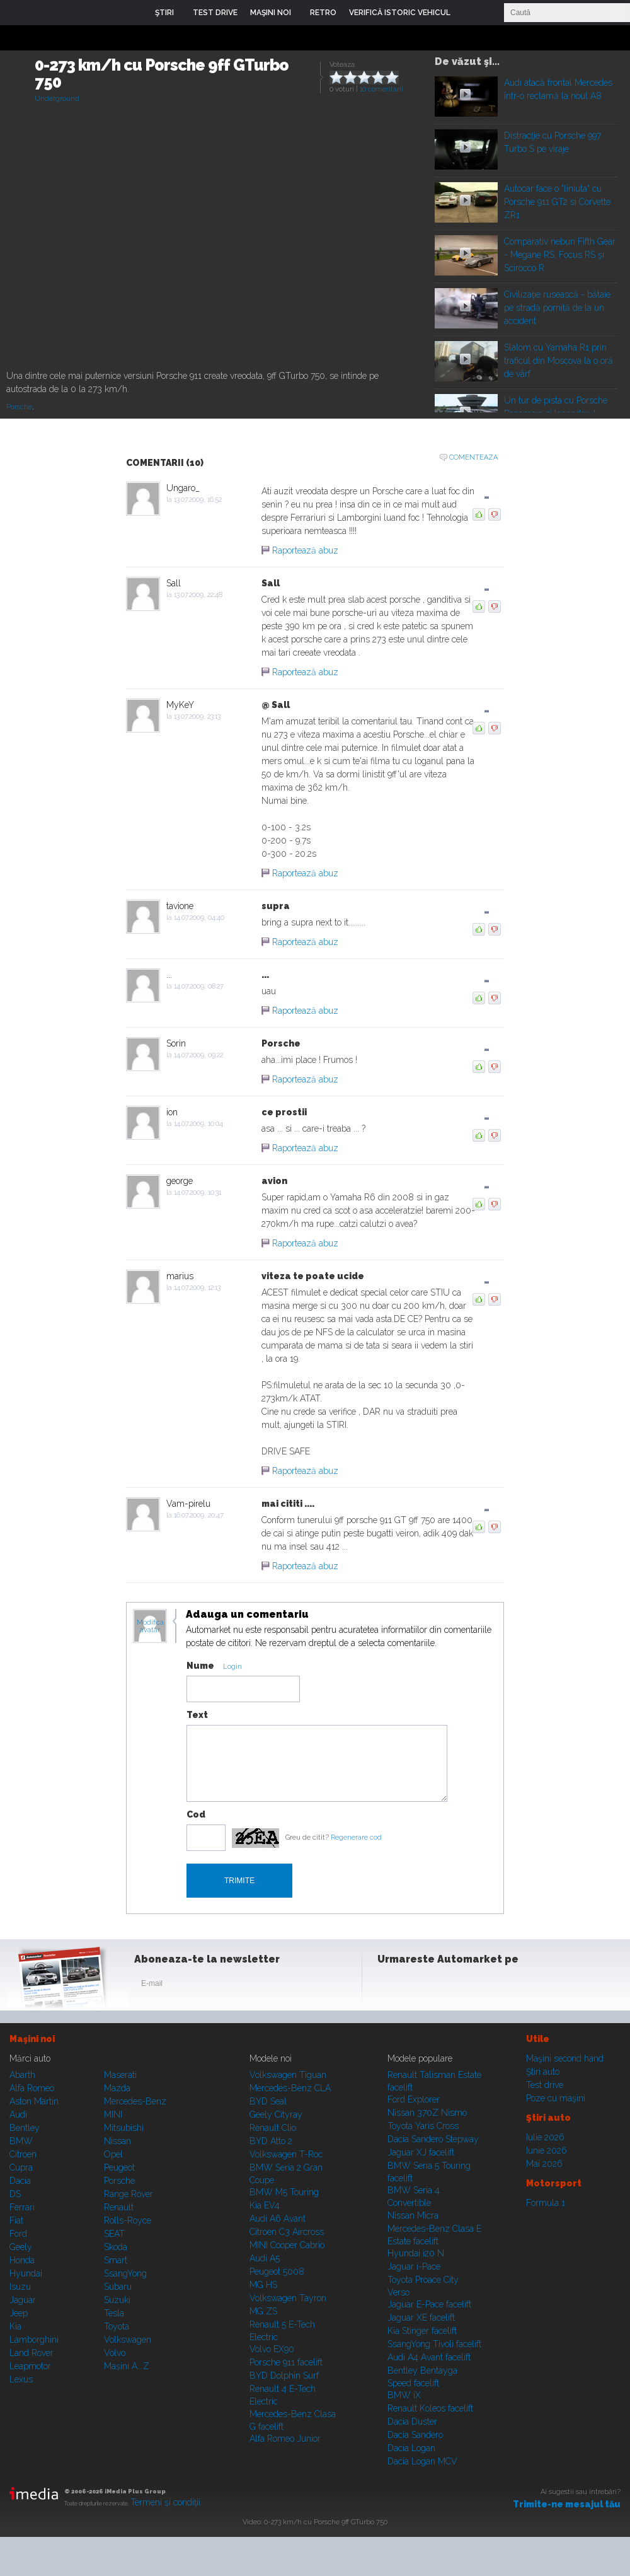 The height and width of the screenshot is (2576, 630). Describe the element at coordinates (473, 457) in the screenshot. I see `Comenteaza` at that location.